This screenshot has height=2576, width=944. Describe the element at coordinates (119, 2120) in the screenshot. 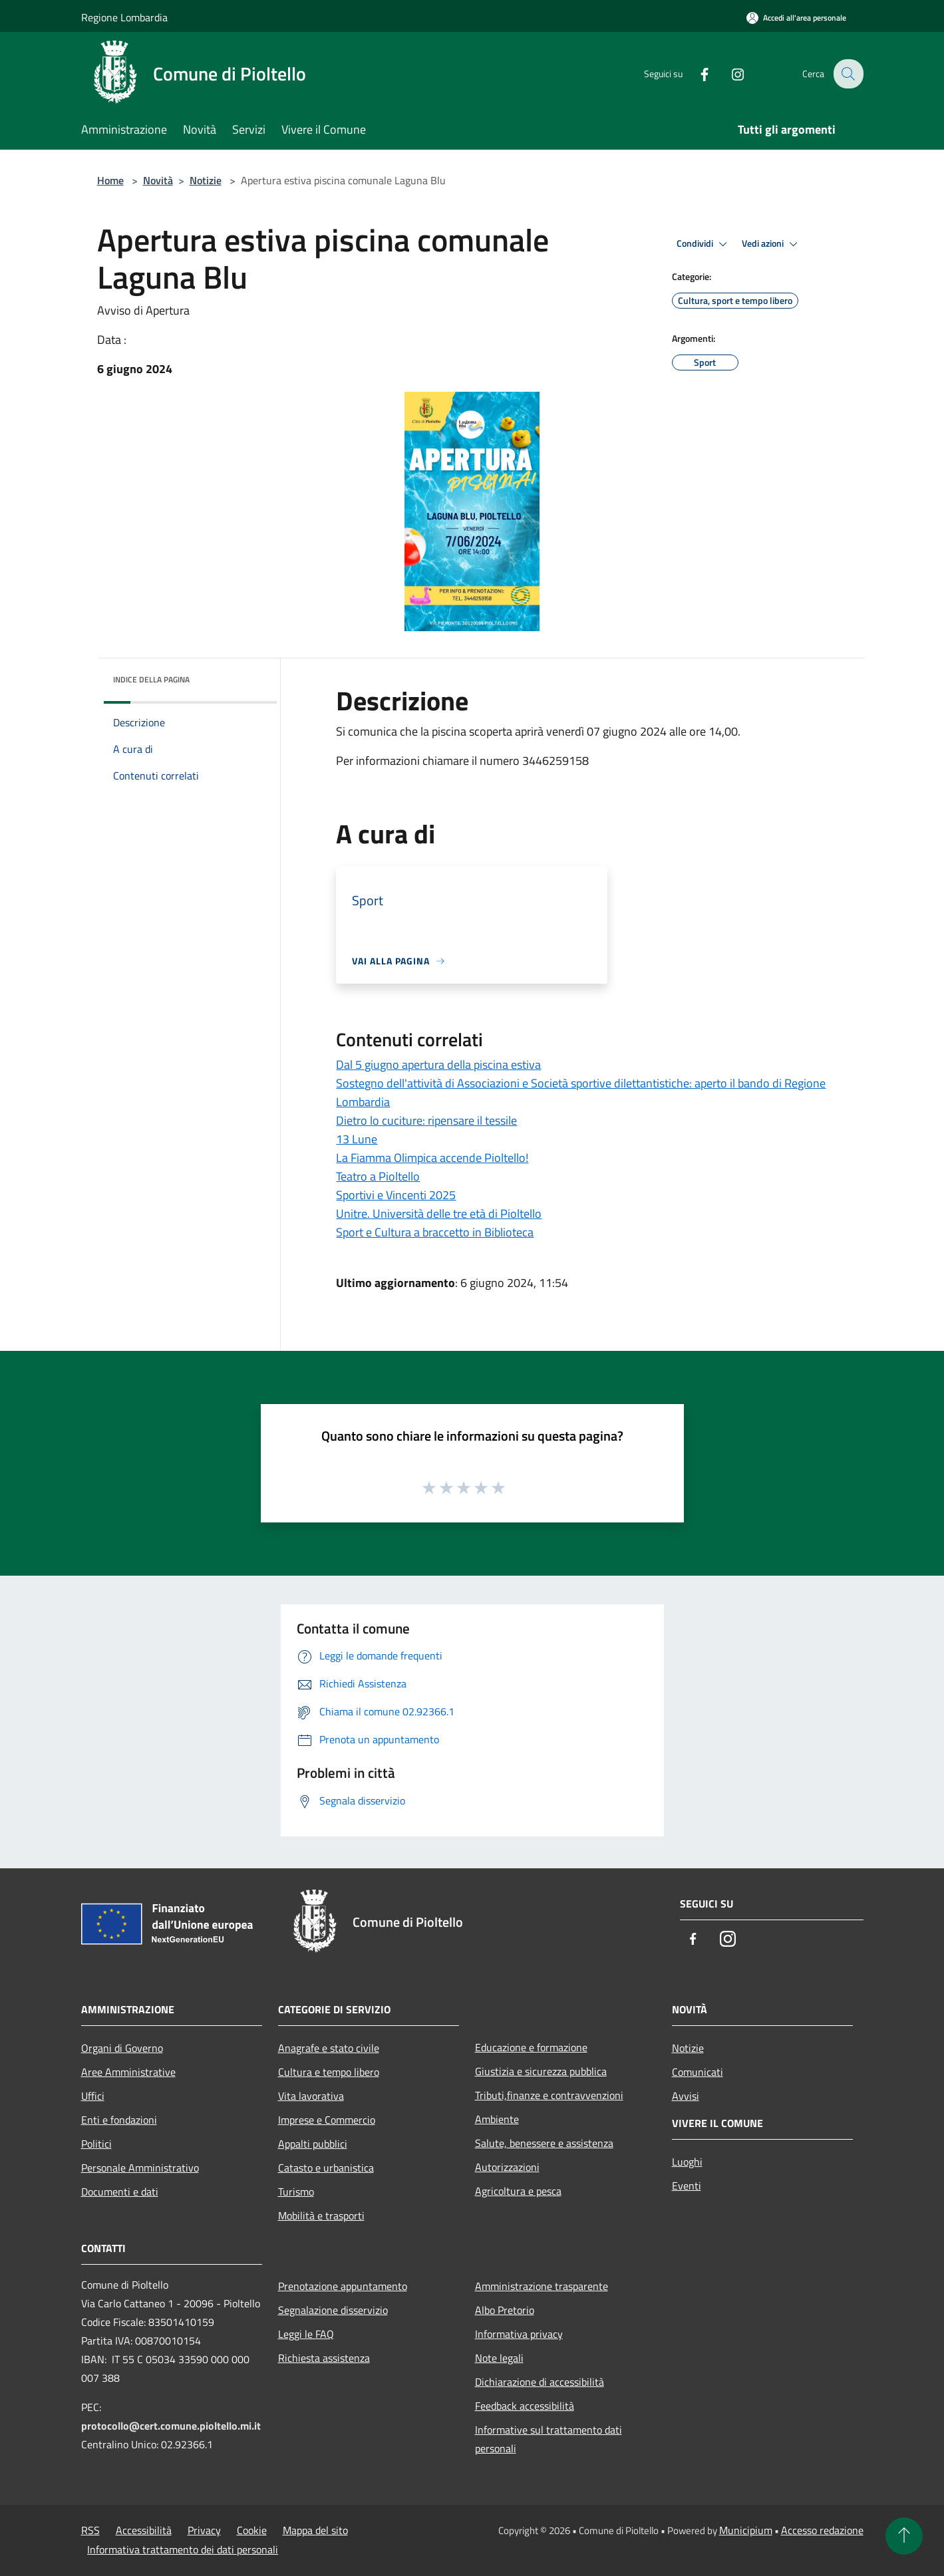

I see `Enti e fondazioni` at that location.